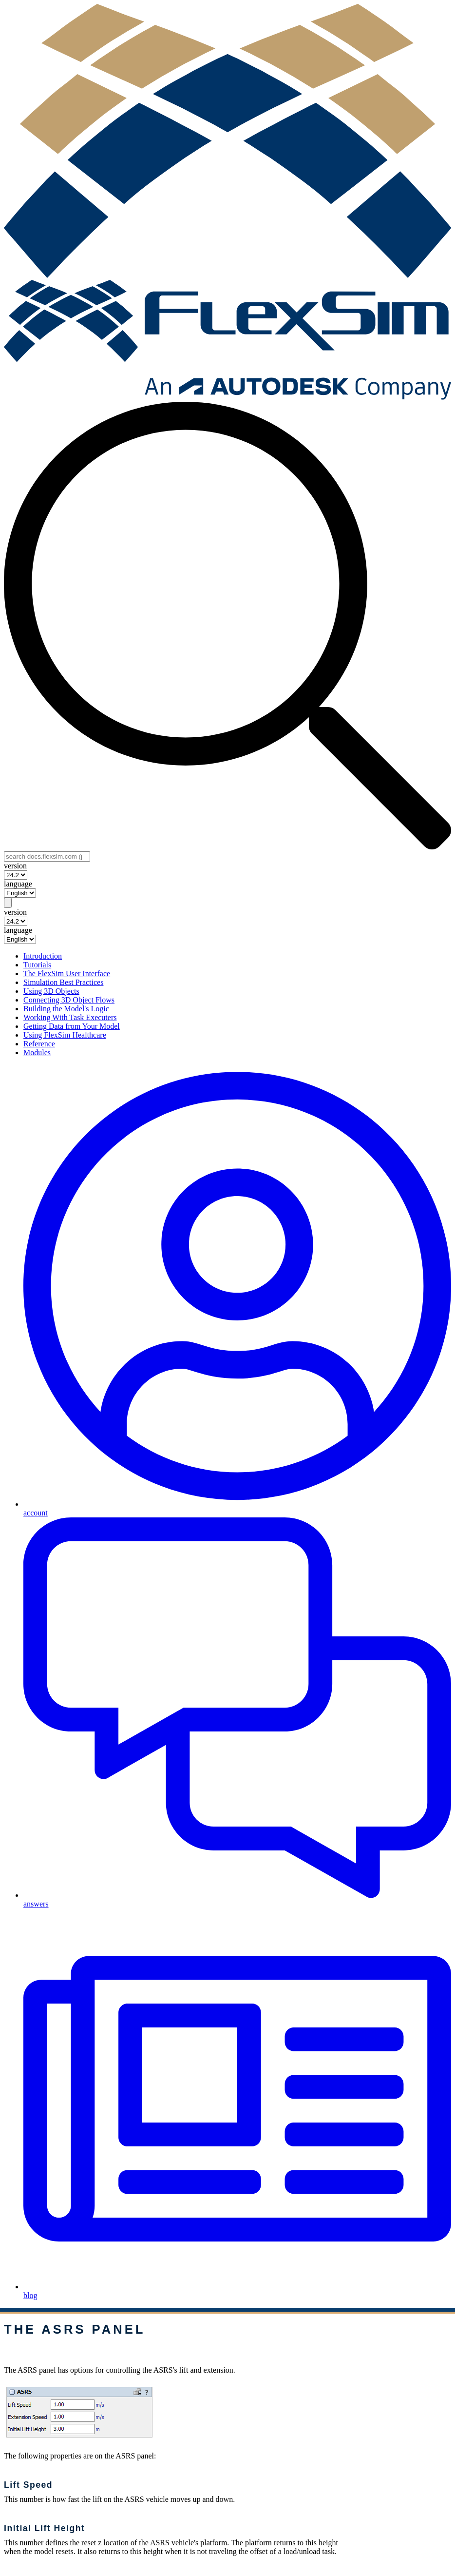 Image resolution: width=455 pixels, height=2576 pixels. What do you see at coordinates (63, 982) in the screenshot?
I see `Simulation Best Practices` at bounding box center [63, 982].